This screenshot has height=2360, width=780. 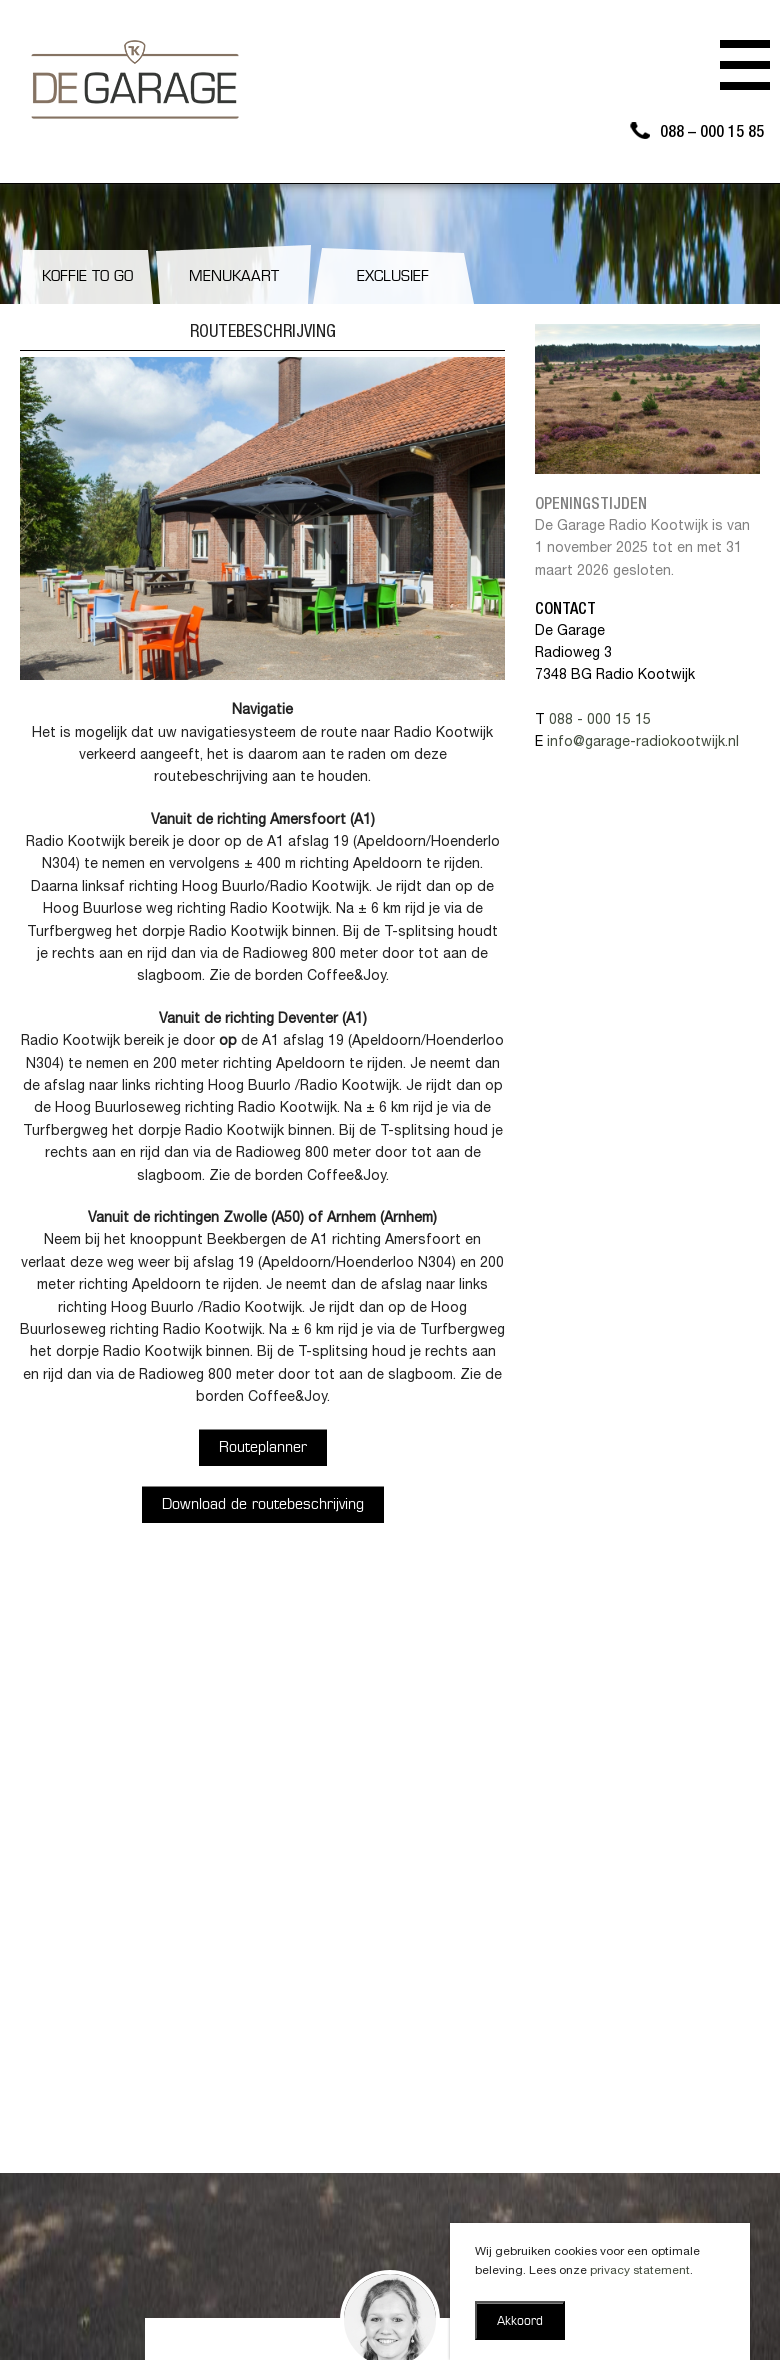 I want to click on 088 - 000 15 15, so click(x=600, y=721).